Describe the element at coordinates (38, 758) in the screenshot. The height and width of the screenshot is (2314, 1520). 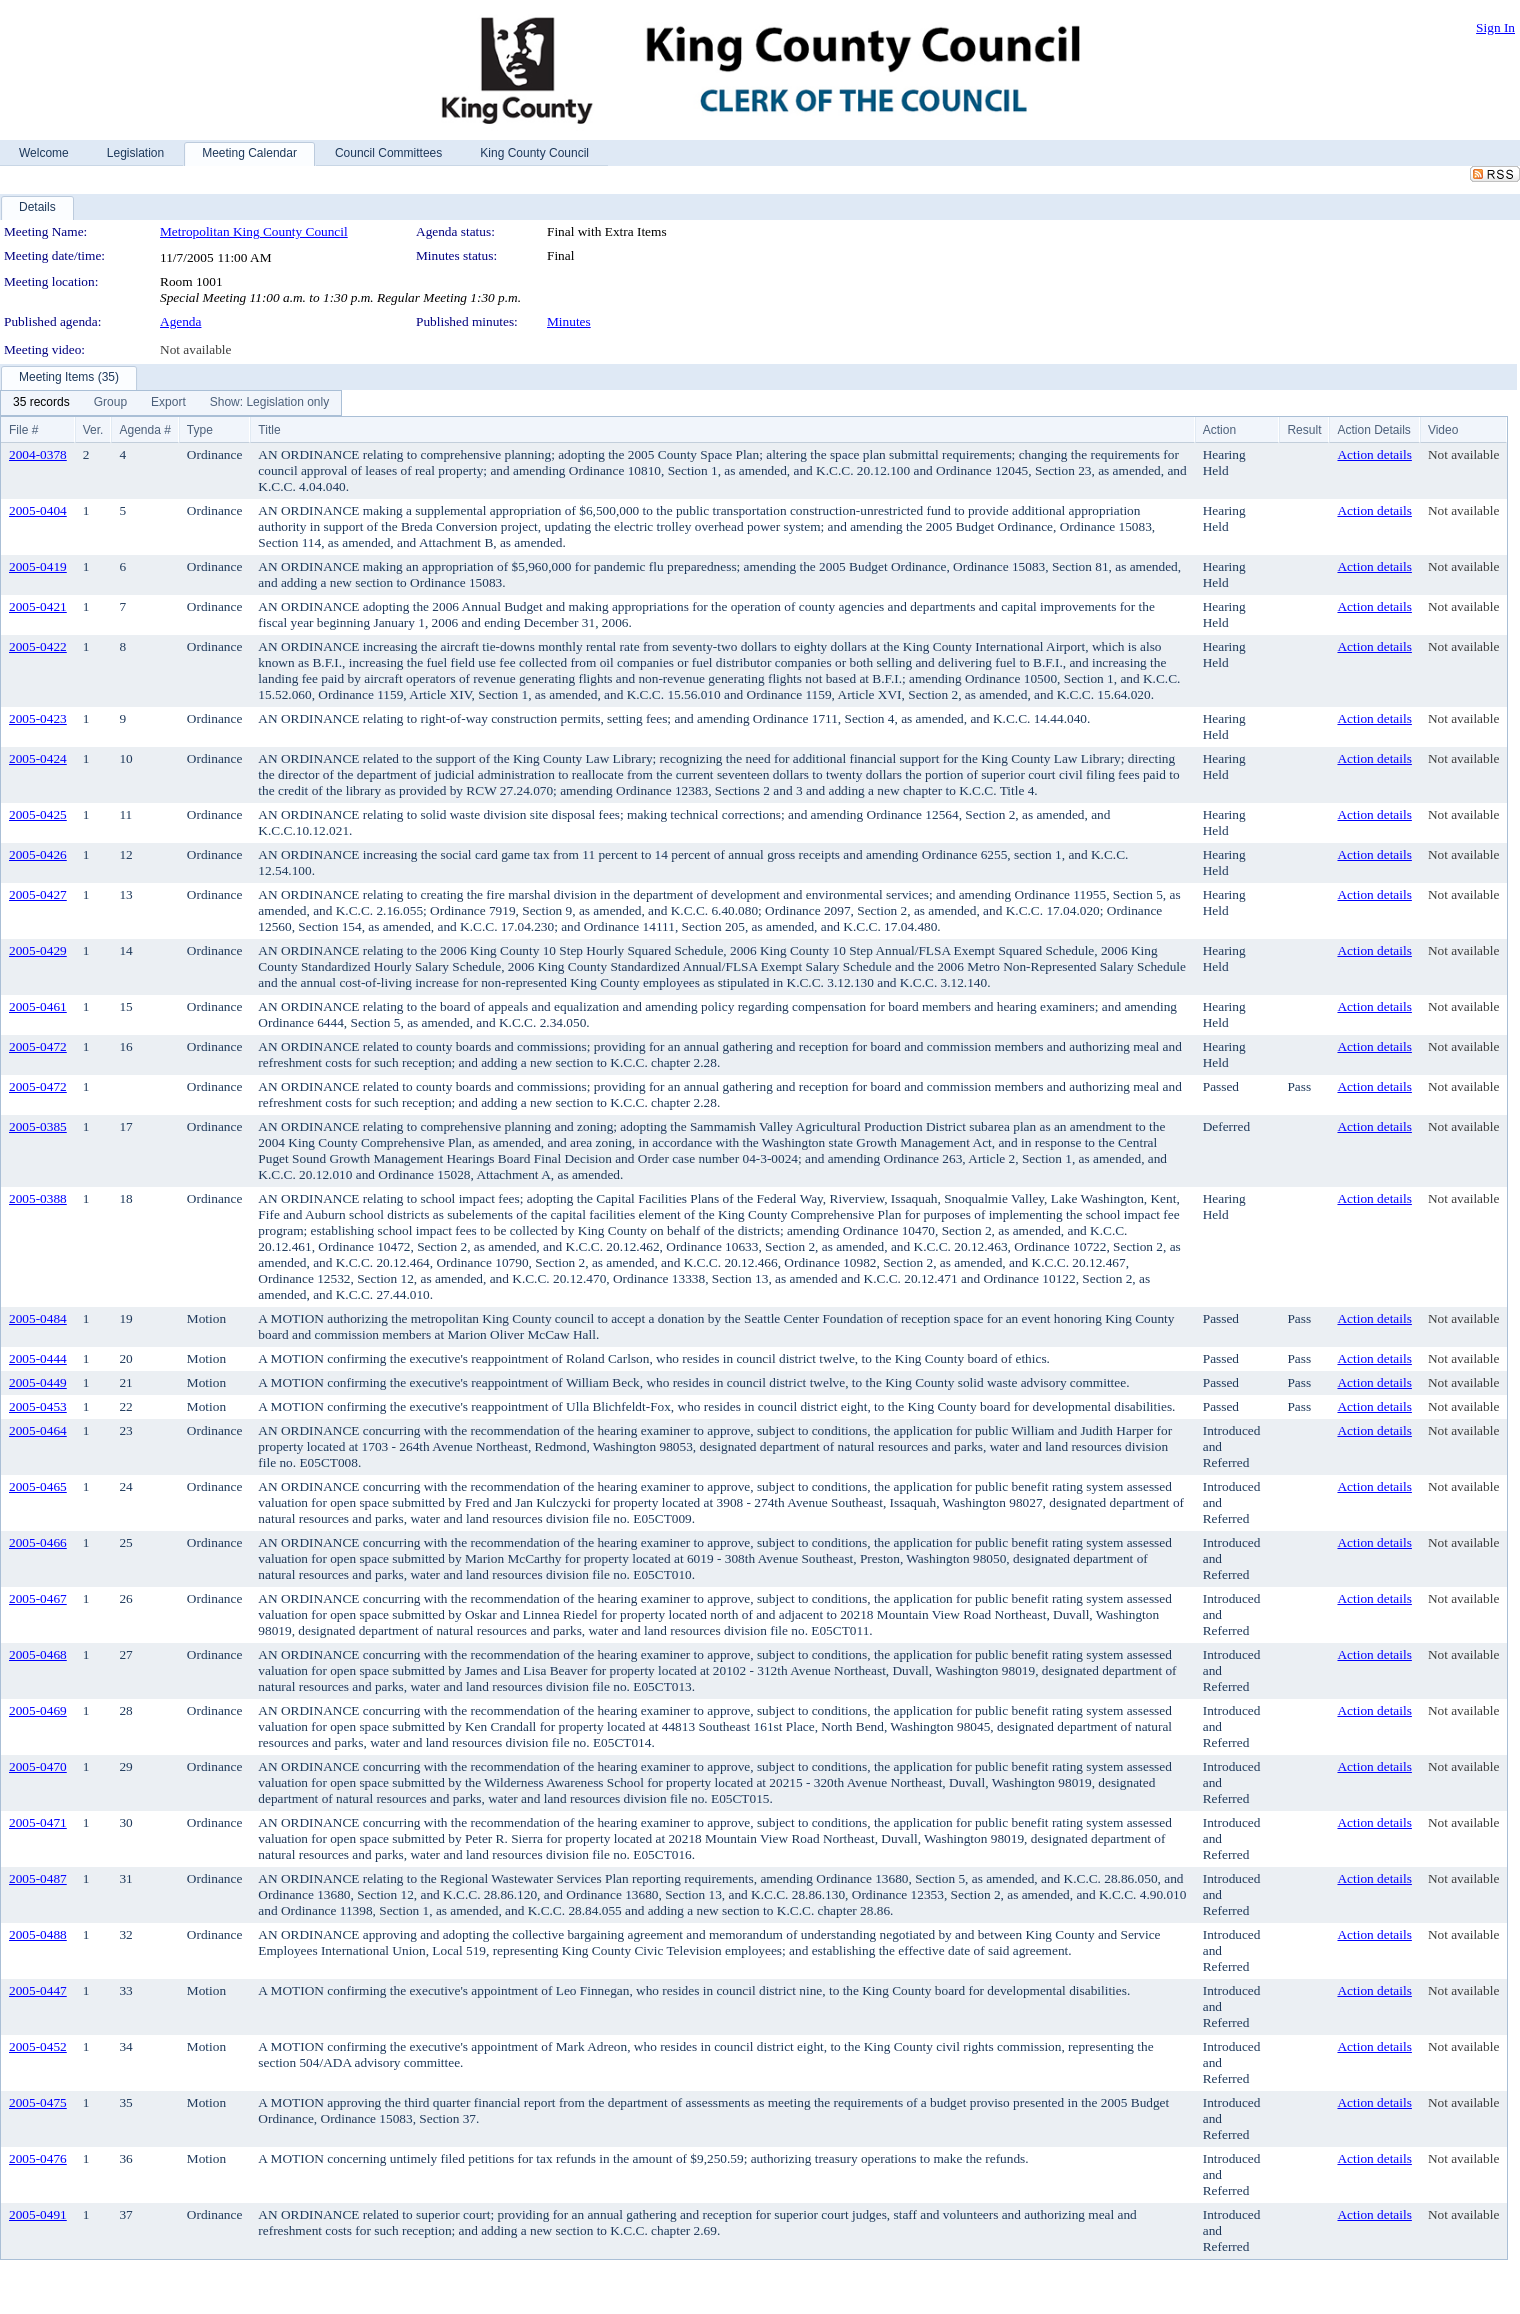
I see `2005-0424` at that location.